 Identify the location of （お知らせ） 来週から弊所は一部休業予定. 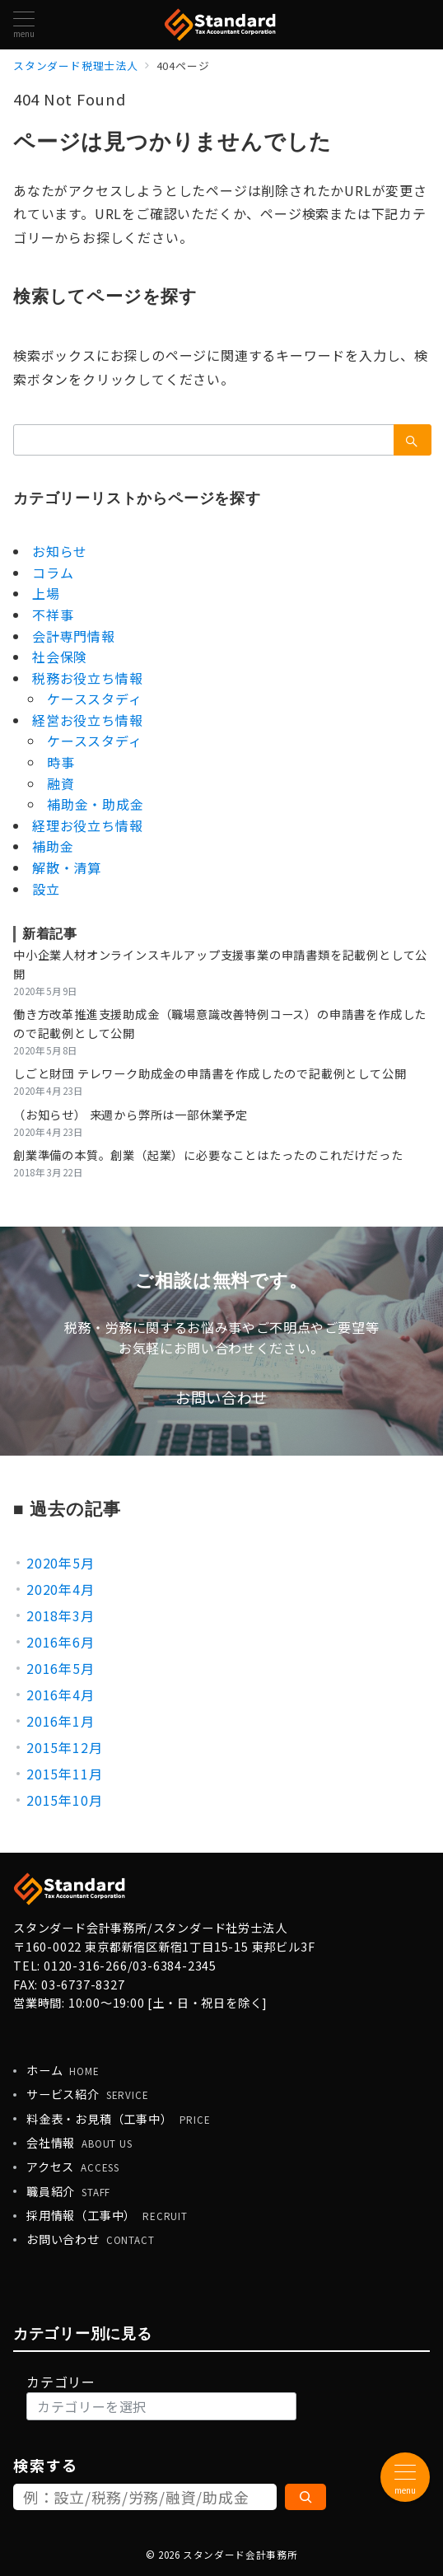
(130, 1114).